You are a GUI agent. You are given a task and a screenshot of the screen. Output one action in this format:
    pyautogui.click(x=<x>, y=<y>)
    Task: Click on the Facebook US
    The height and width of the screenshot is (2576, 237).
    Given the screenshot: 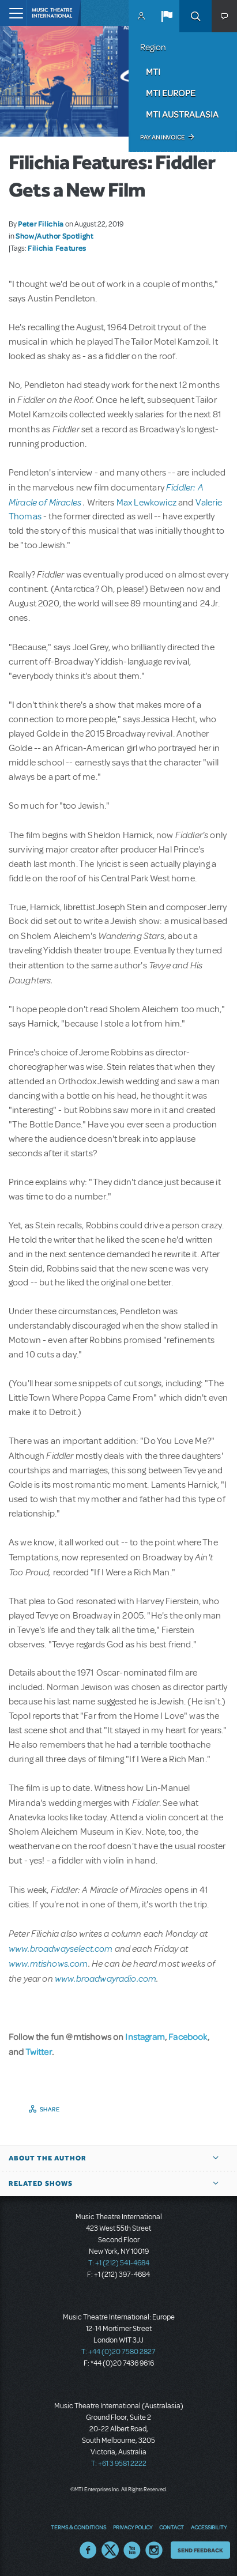 What is the action you would take?
    pyautogui.click(x=88, y=2550)
    